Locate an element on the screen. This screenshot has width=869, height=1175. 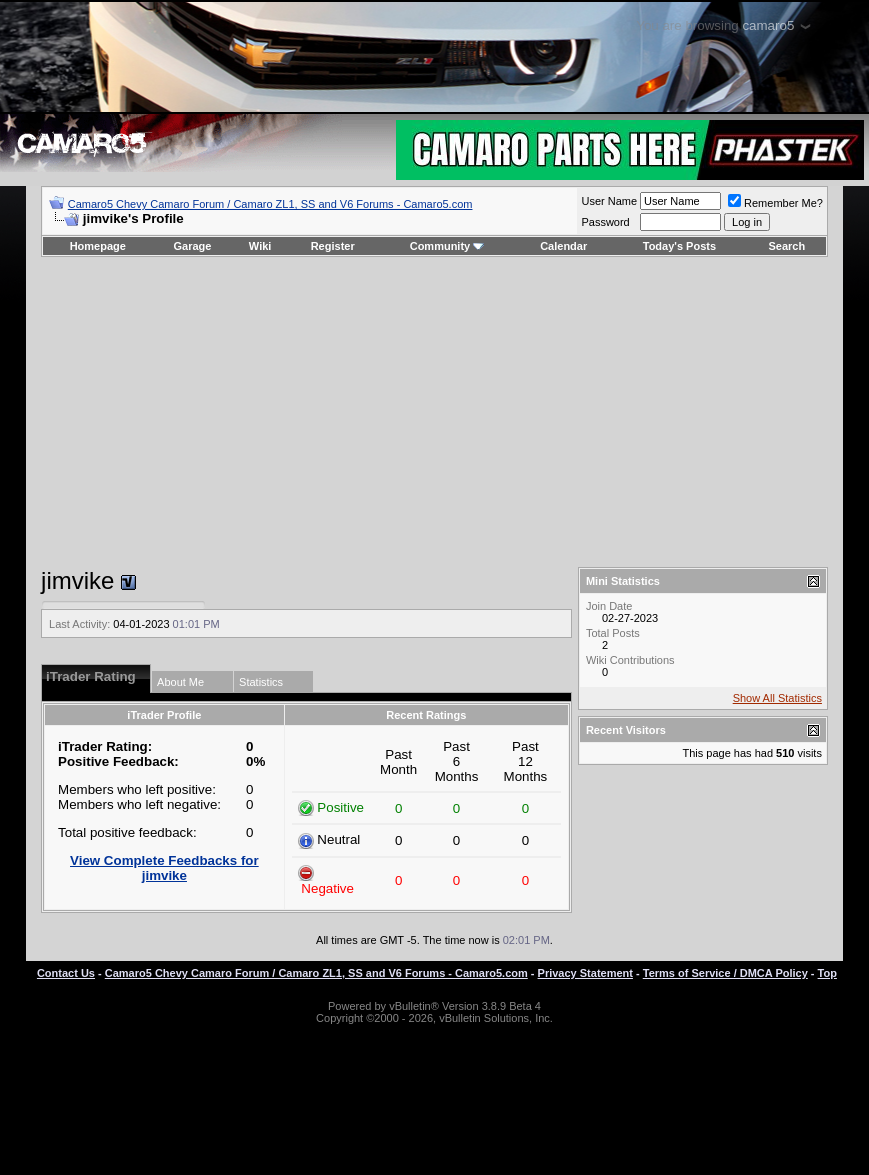
Remember Me? is located at coordinates (775, 203).